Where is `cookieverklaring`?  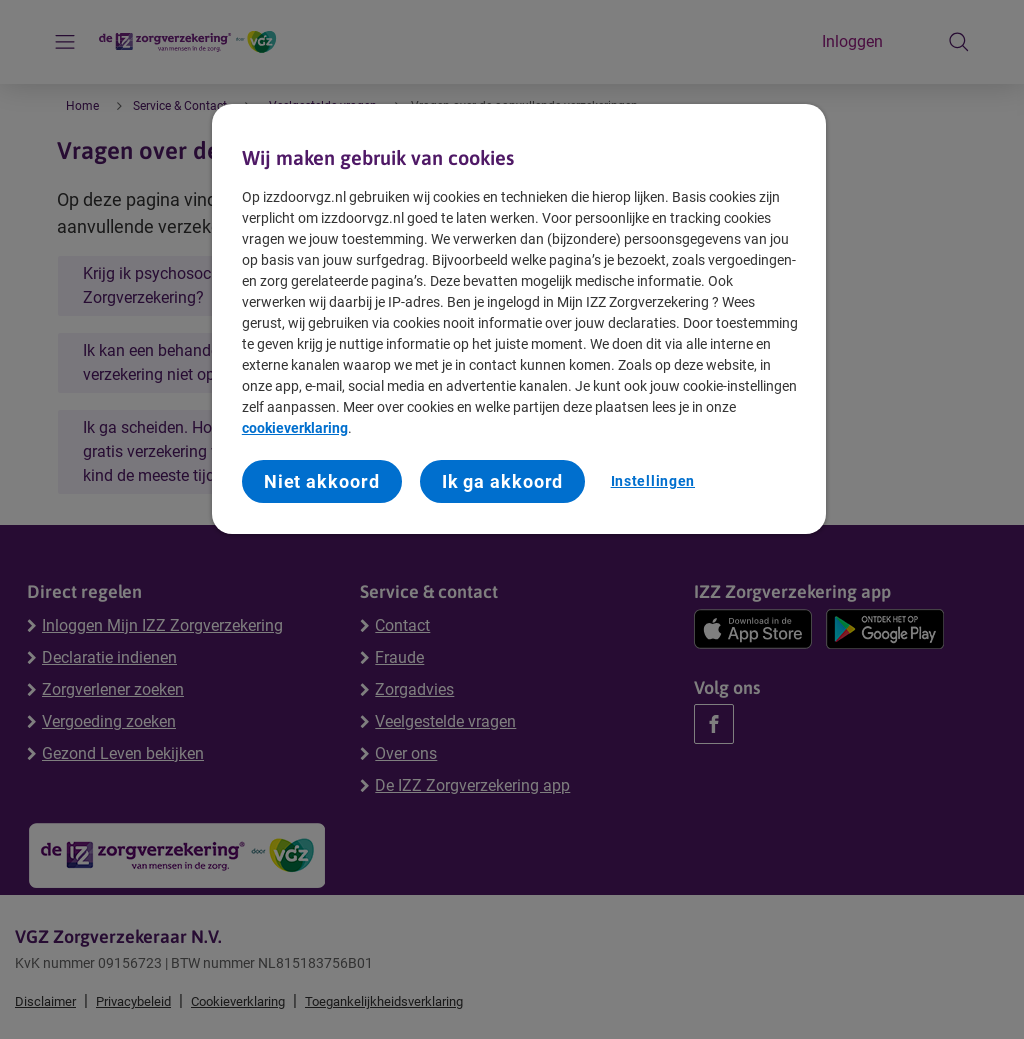 cookieverklaring is located at coordinates (295, 428).